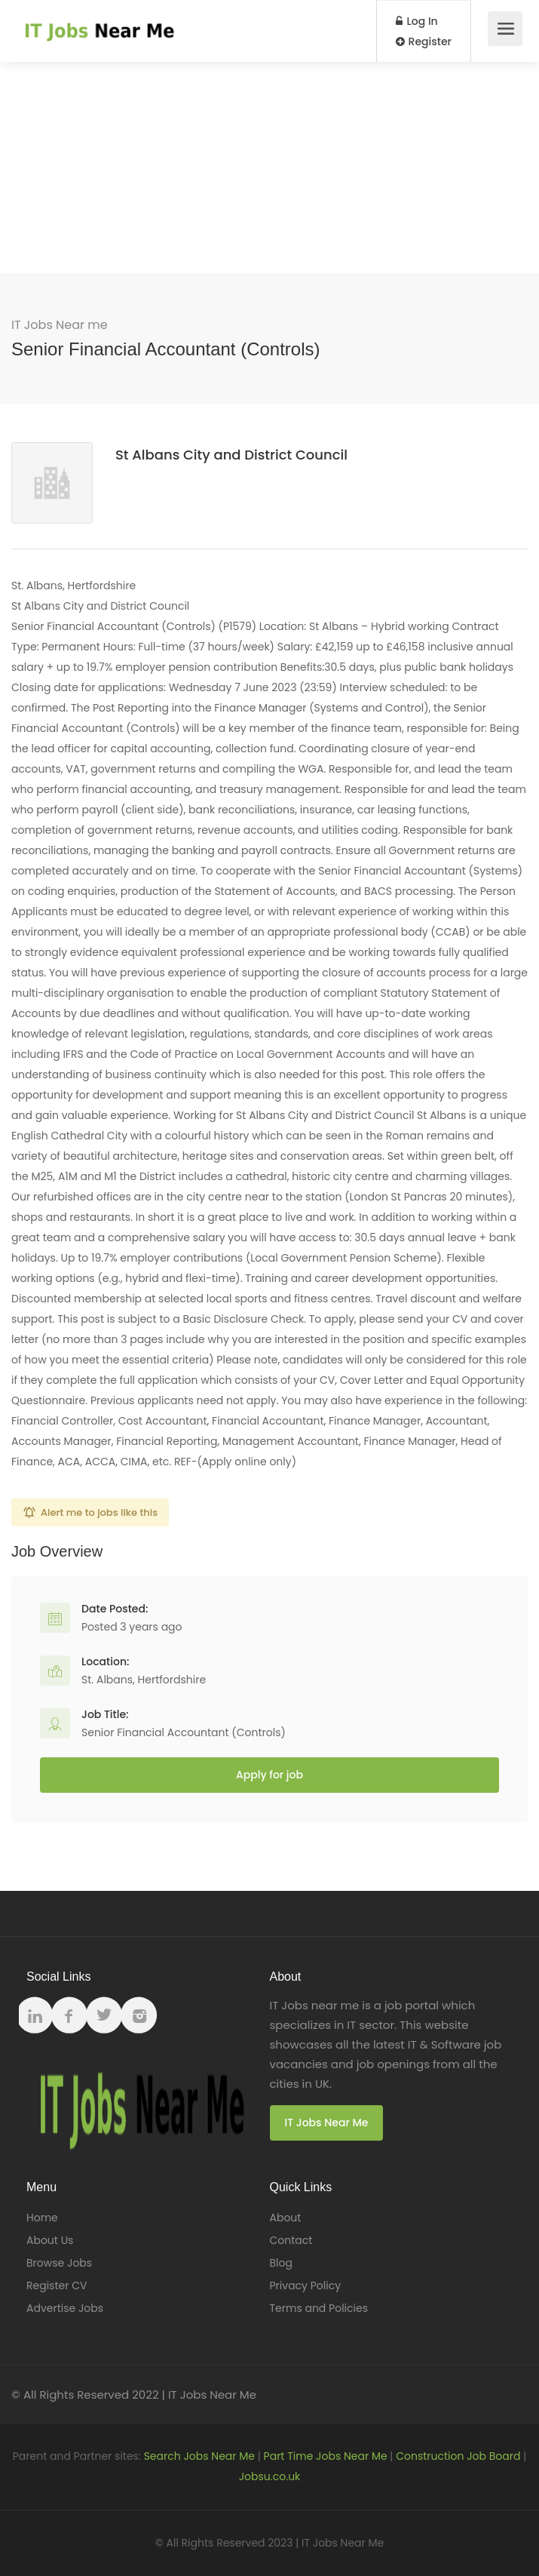 The image size is (539, 2576). What do you see at coordinates (291, 2240) in the screenshot?
I see `Contact` at bounding box center [291, 2240].